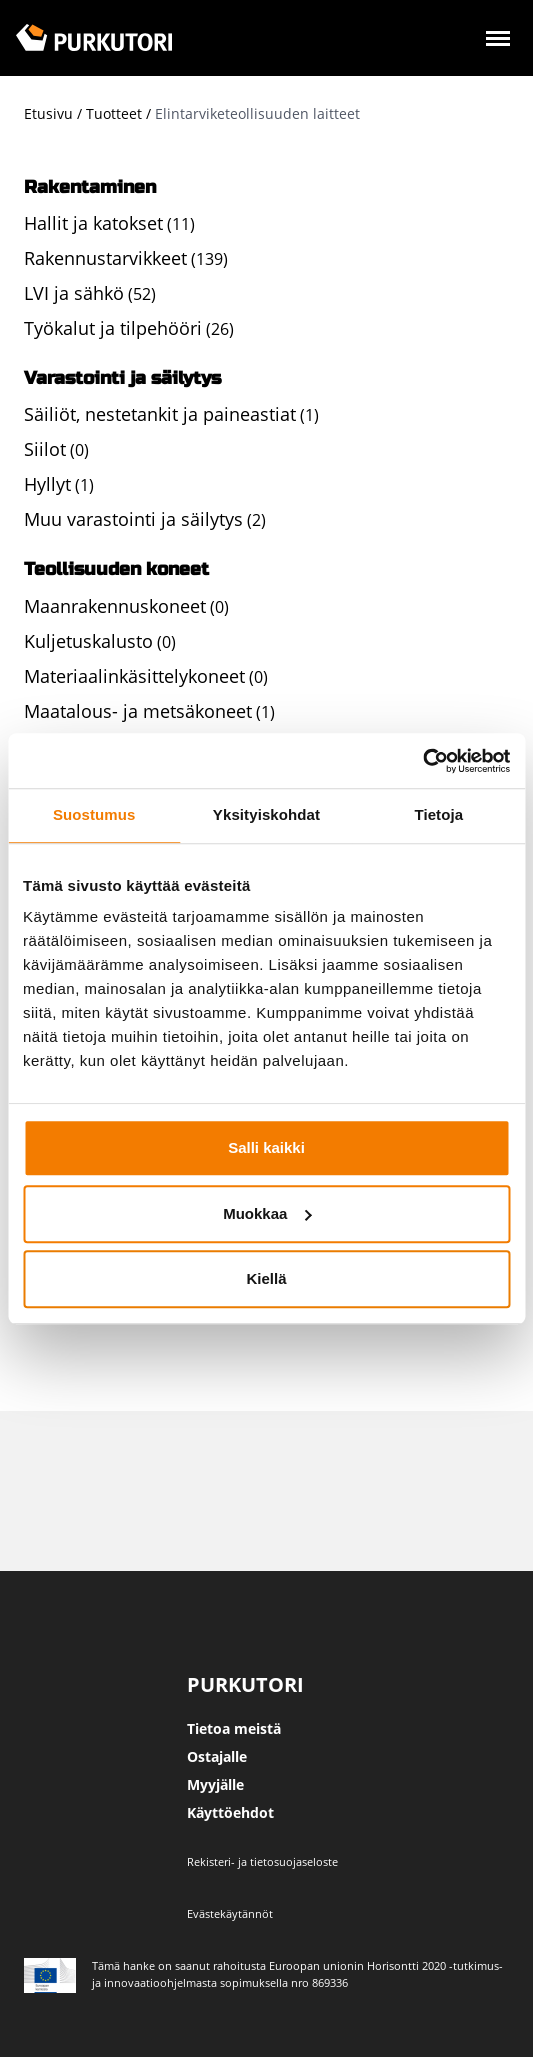 The image size is (533, 2057). Describe the element at coordinates (74, 293) in the screenshot. I see `LVI ja sähkö` at that location.